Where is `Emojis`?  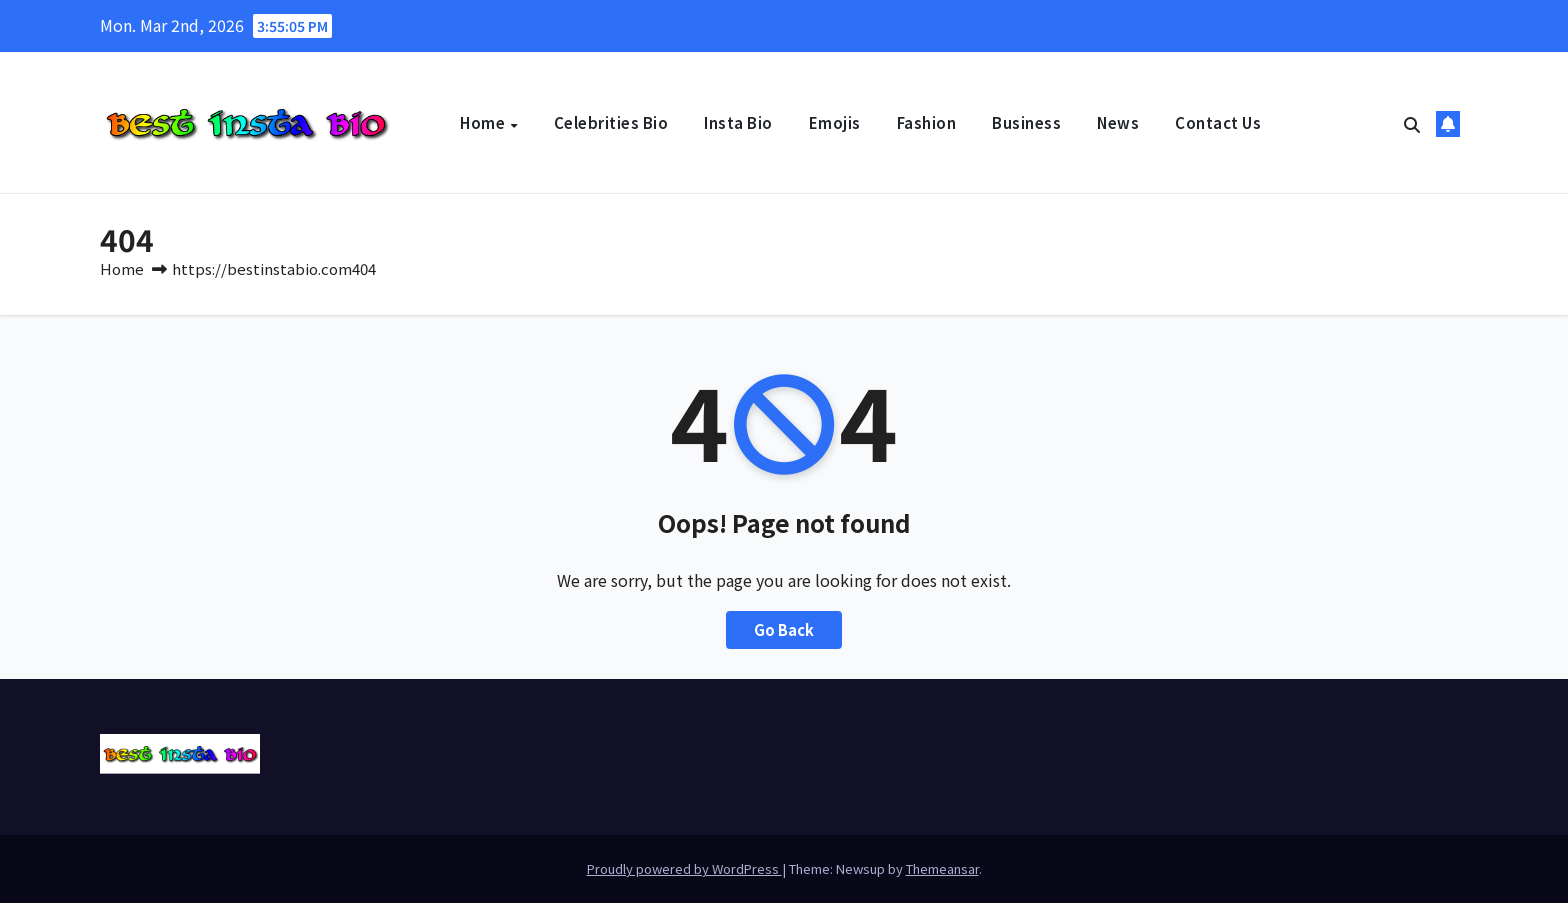
Emojis is located at coordinates (835, 122).